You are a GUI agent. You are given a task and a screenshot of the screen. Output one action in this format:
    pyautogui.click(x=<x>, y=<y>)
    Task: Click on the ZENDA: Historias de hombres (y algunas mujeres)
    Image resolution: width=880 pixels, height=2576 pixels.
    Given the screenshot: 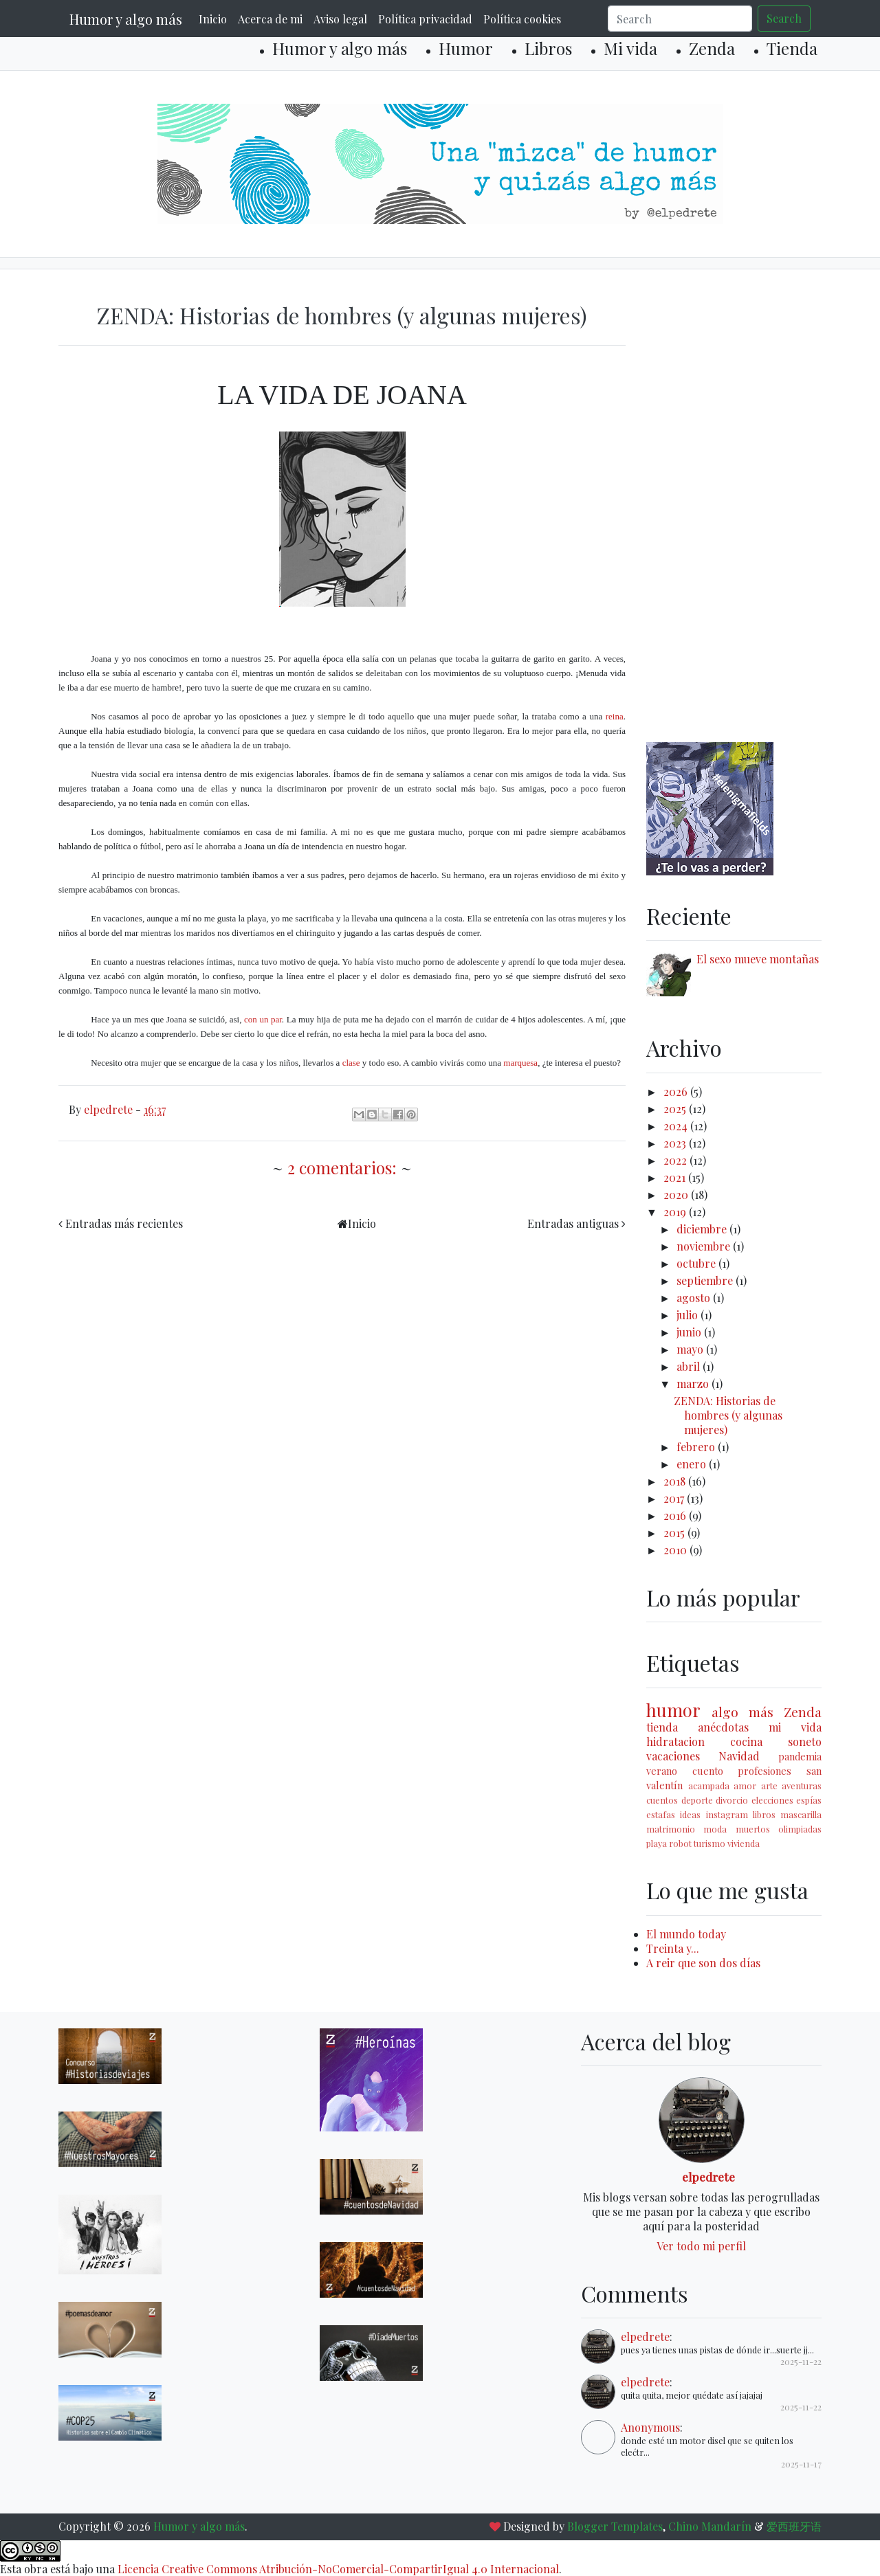 What is the action you would take?
    pyautogui.click(x=342, y=315)
    